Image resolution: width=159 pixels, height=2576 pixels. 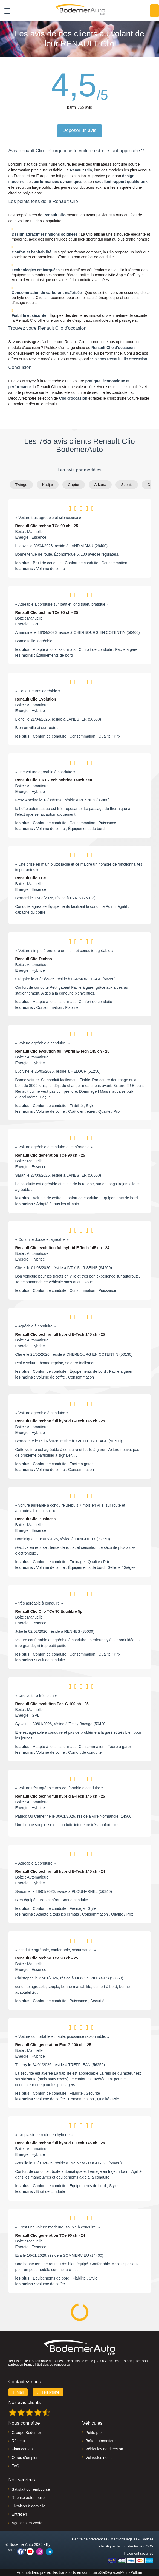 What do you see at coordinates (119, 359) in the screenshot?
I see `Voir nos Renault Clio d'occasion` at bounding box center [119, 359].